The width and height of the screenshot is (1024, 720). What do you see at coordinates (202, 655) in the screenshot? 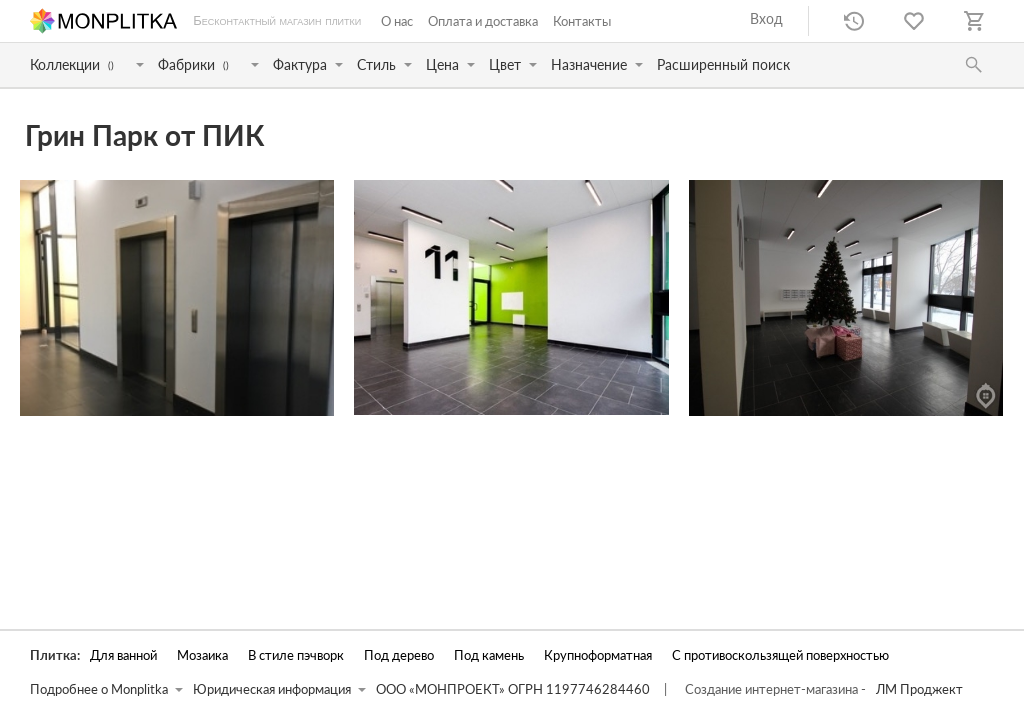
I see `Мозаика` at bounding box center [202, 655].